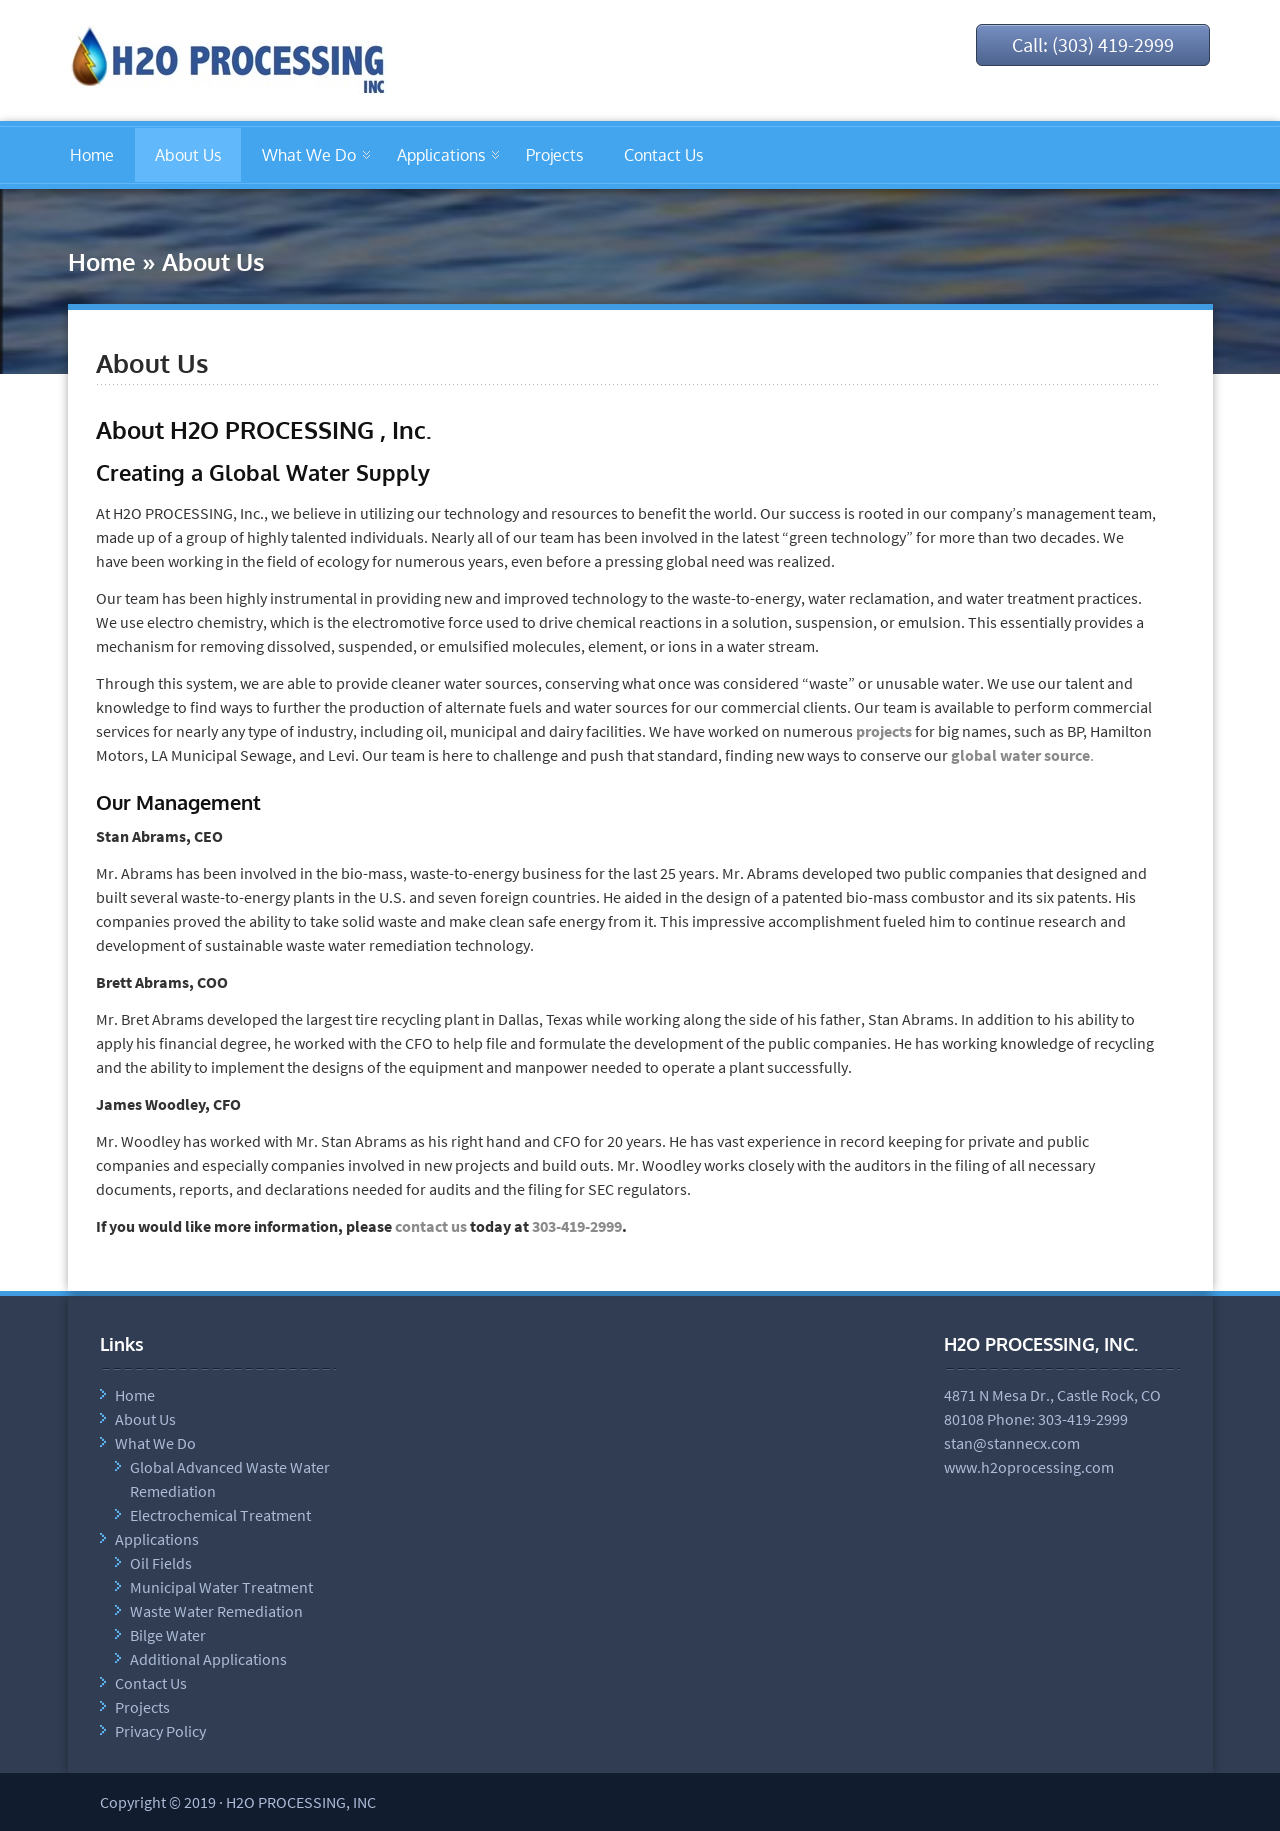 The height and width of the screenshot is (1831, 1280). What do you see at coordinates (161, 1563) in the screenshot?
I see `Oil Fields` at bounding box center [161, 1563].